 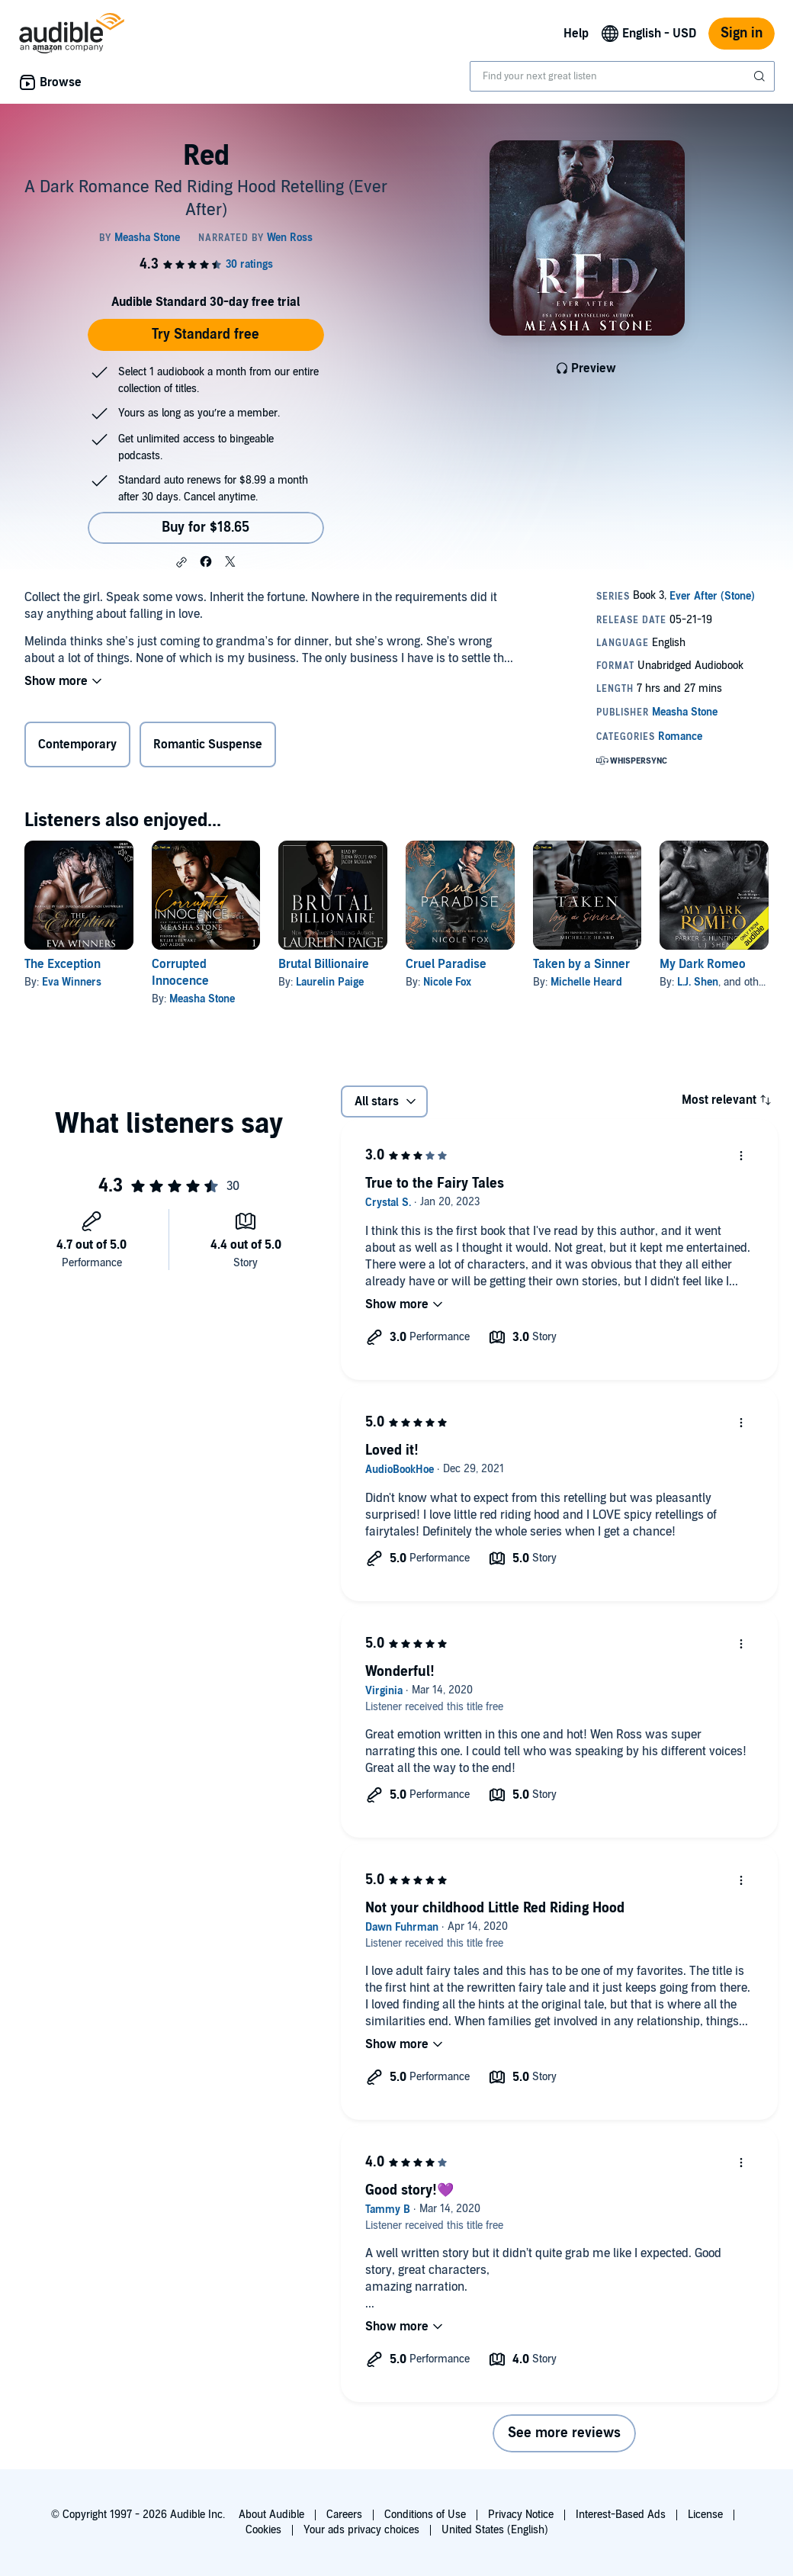 I want to click on Interest-Based Ads, so click(x=621, y=2514).